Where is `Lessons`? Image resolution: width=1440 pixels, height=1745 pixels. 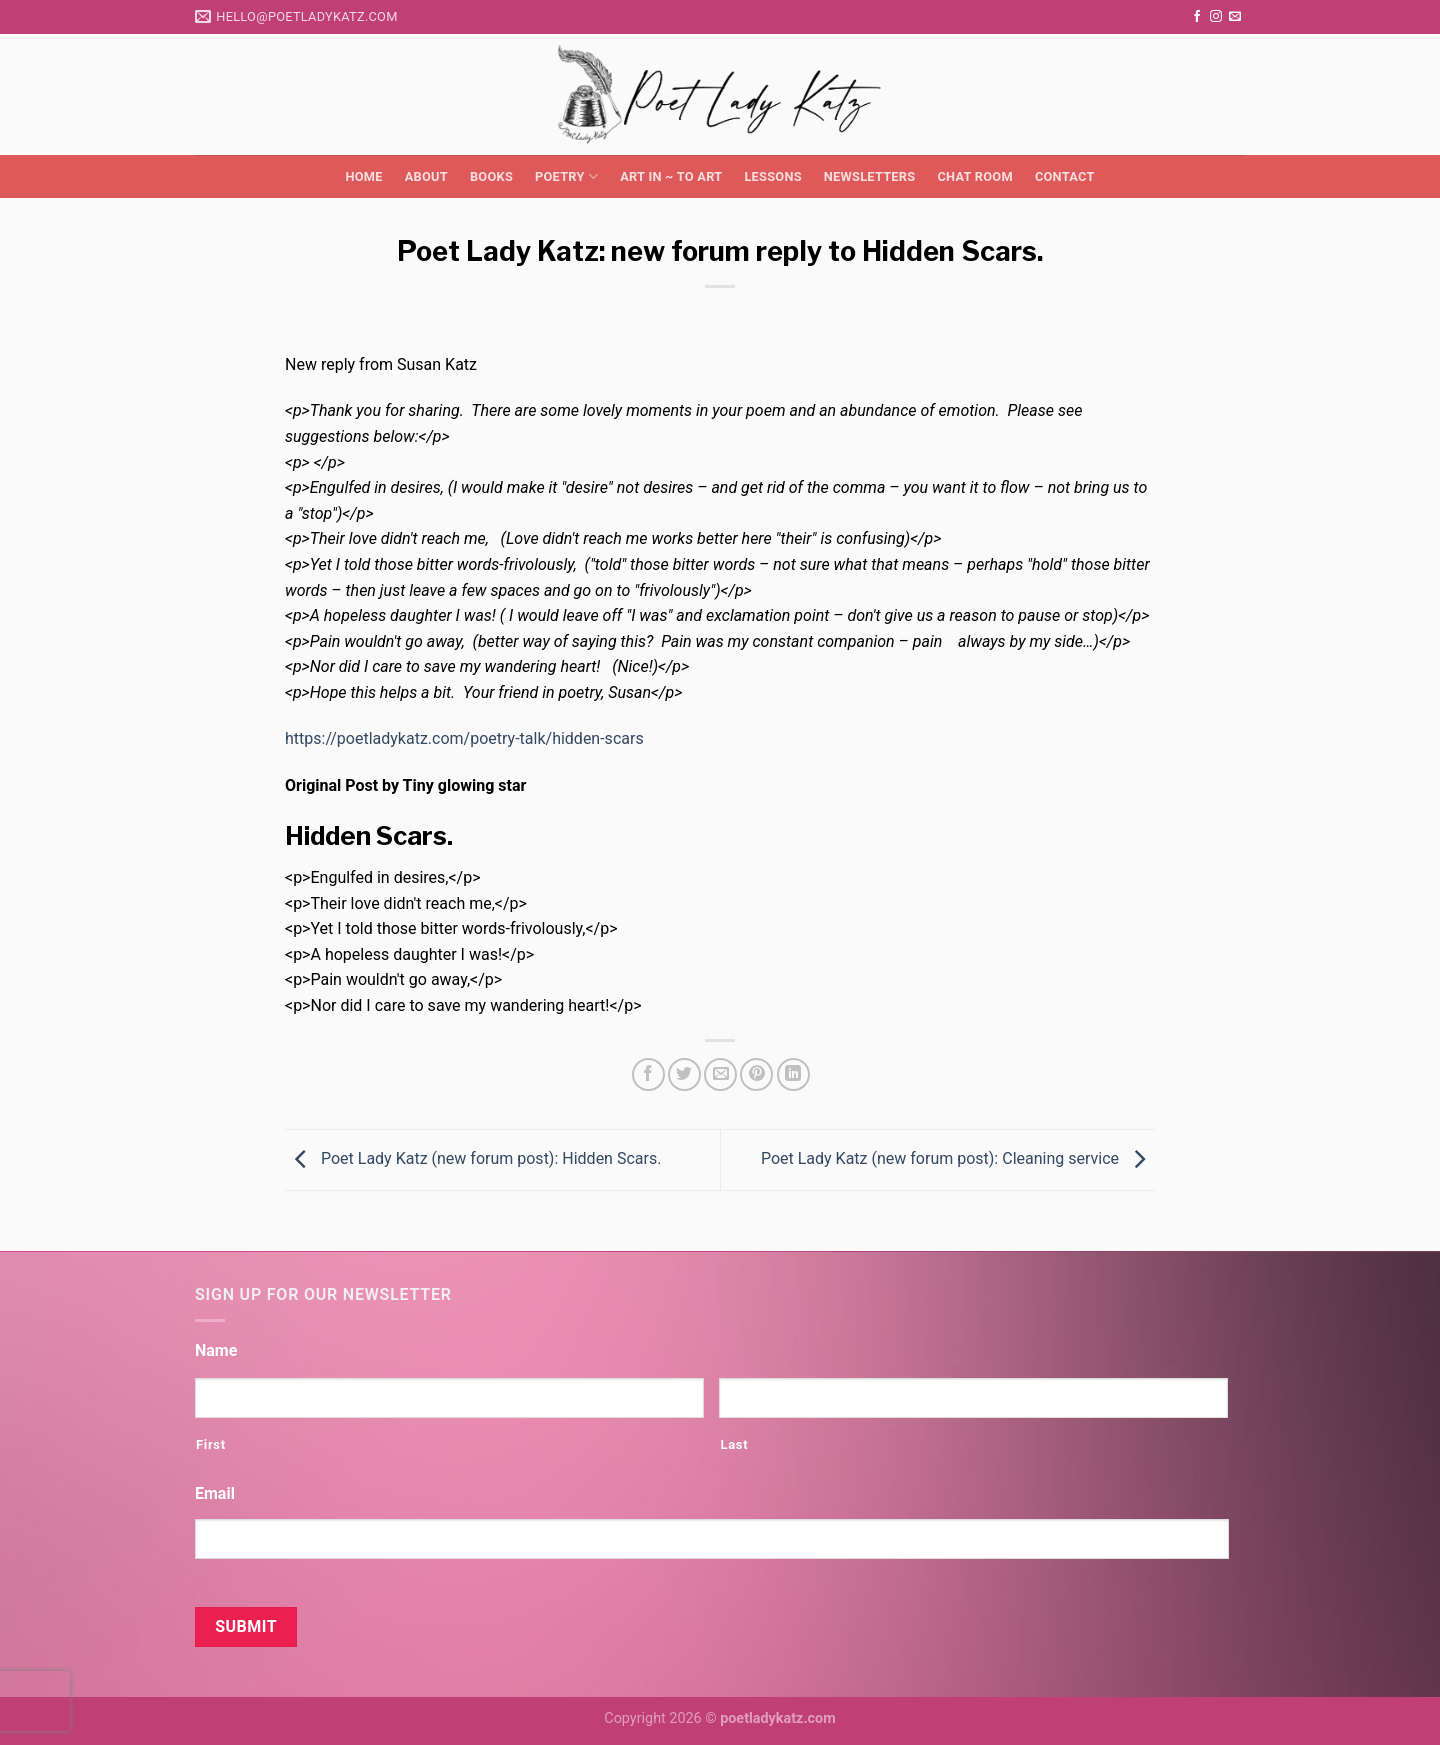 Lessons is located at coordinates (772, 176).